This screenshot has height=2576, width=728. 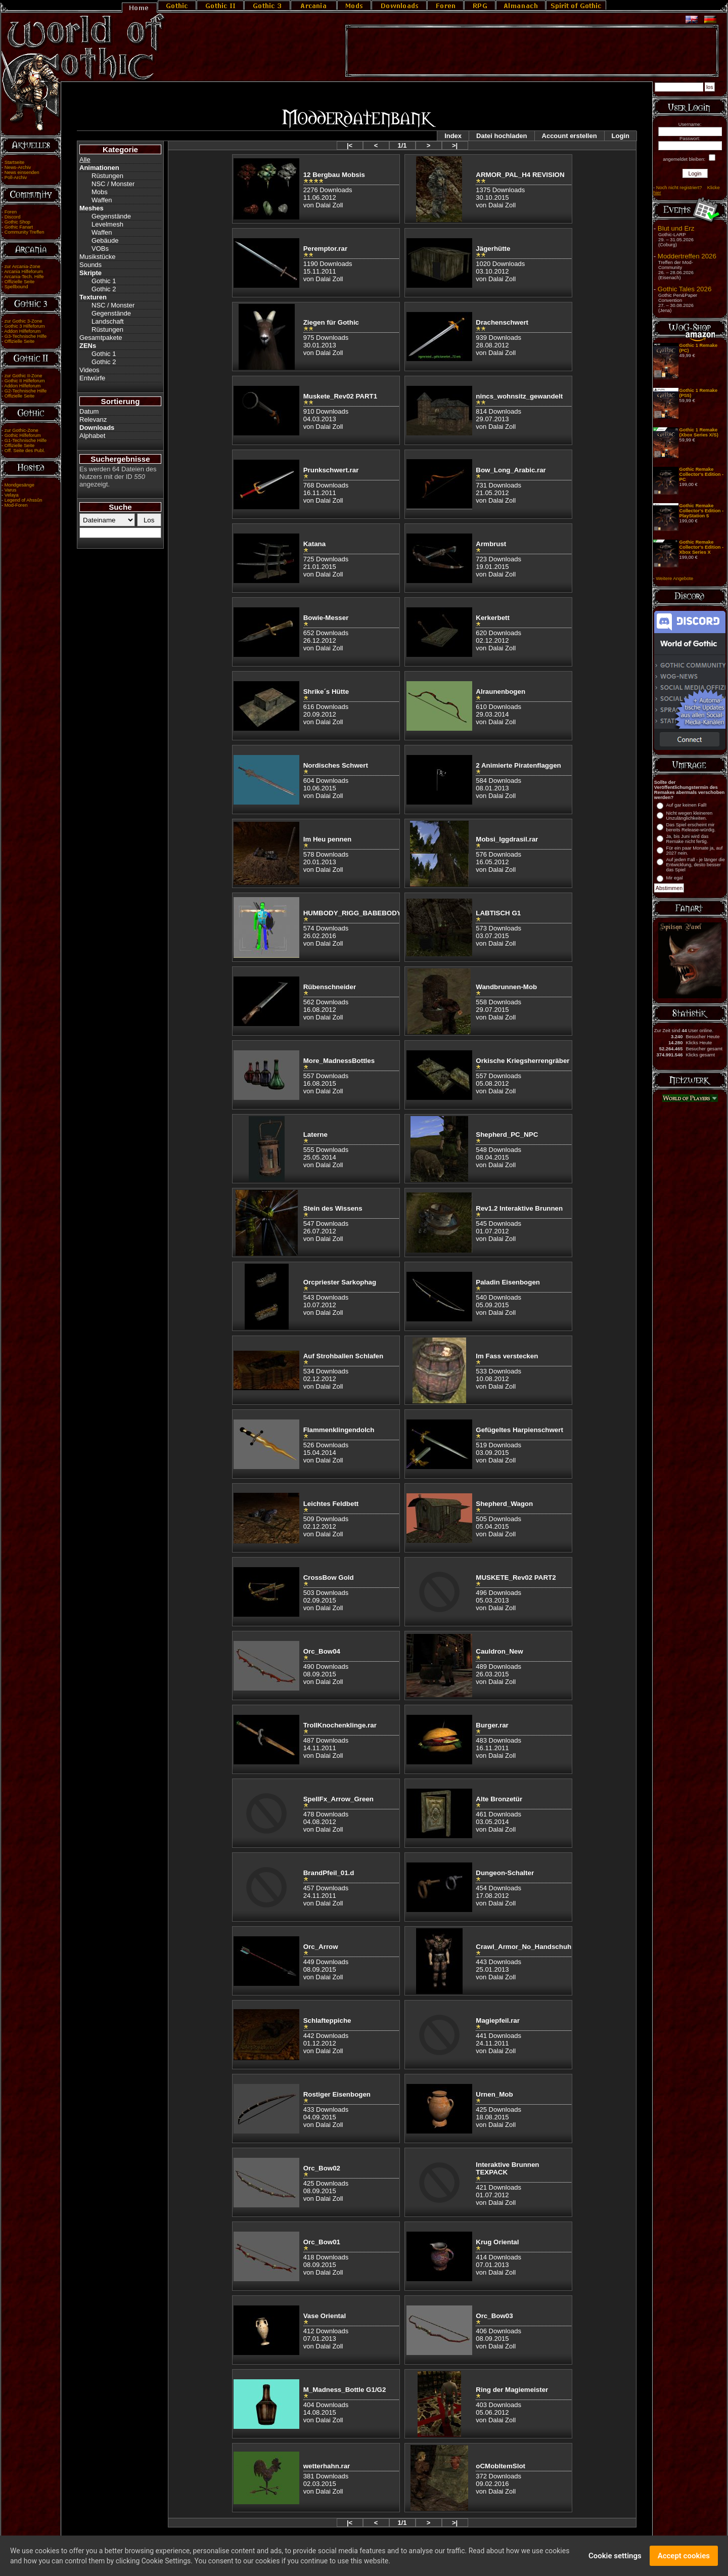 I want to click on Gothic 1, so click(x=104, y=281).